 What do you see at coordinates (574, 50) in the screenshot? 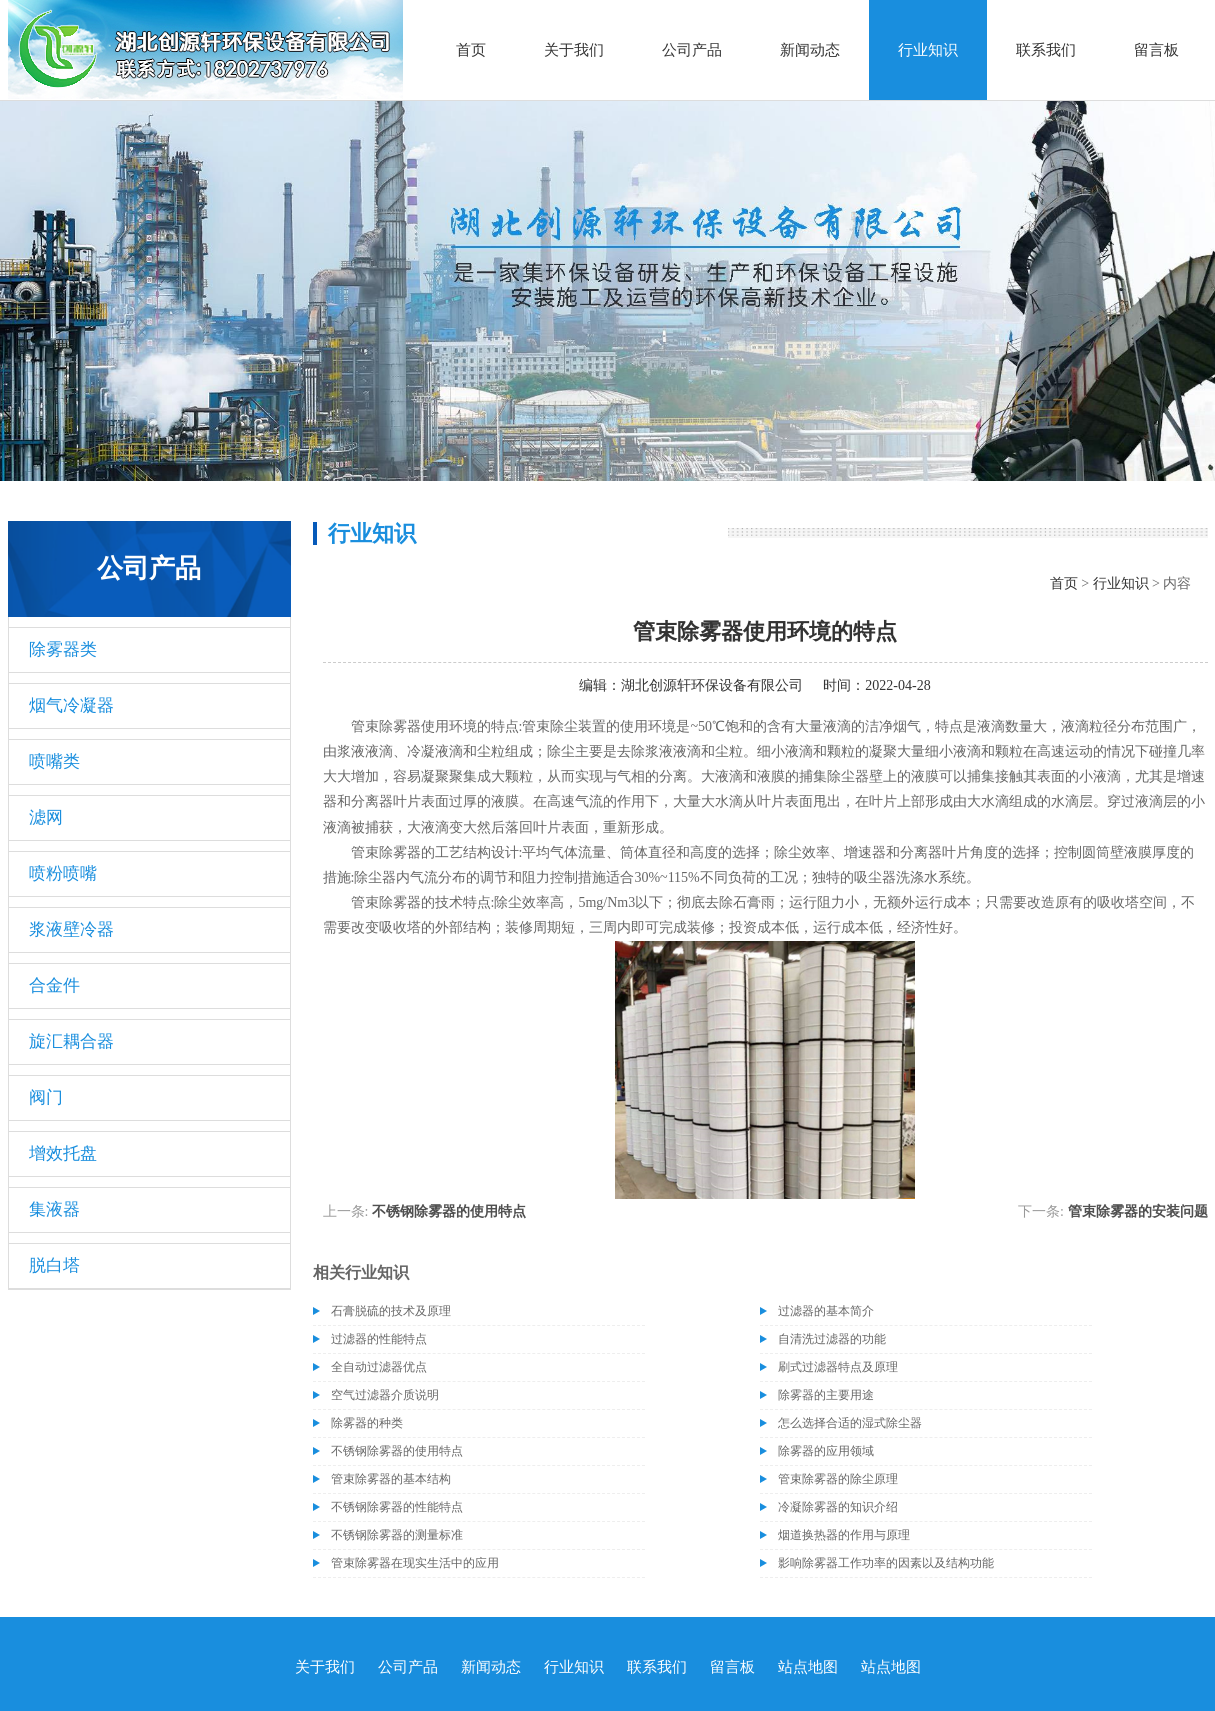
I see `关于我们` at bounding box center [574, 50].